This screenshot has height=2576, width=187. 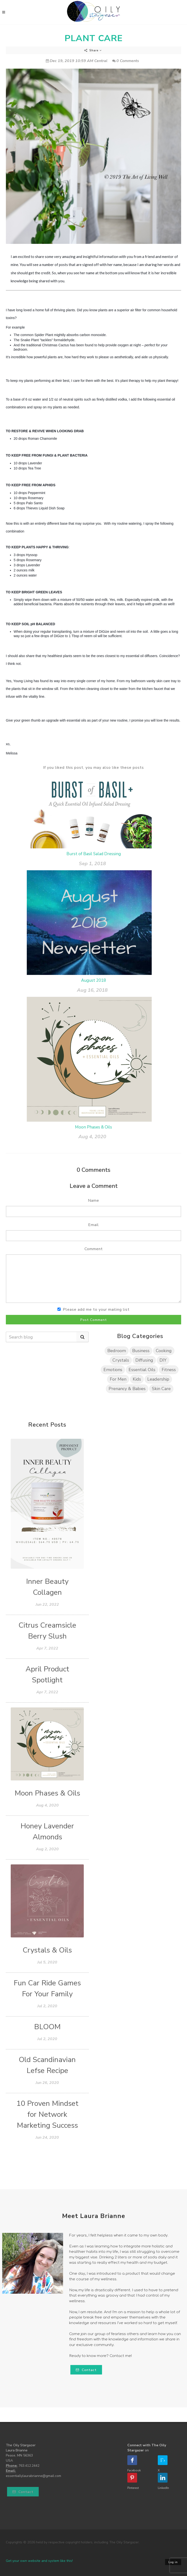 I want to click on Email, so click(x=93, y=1225).